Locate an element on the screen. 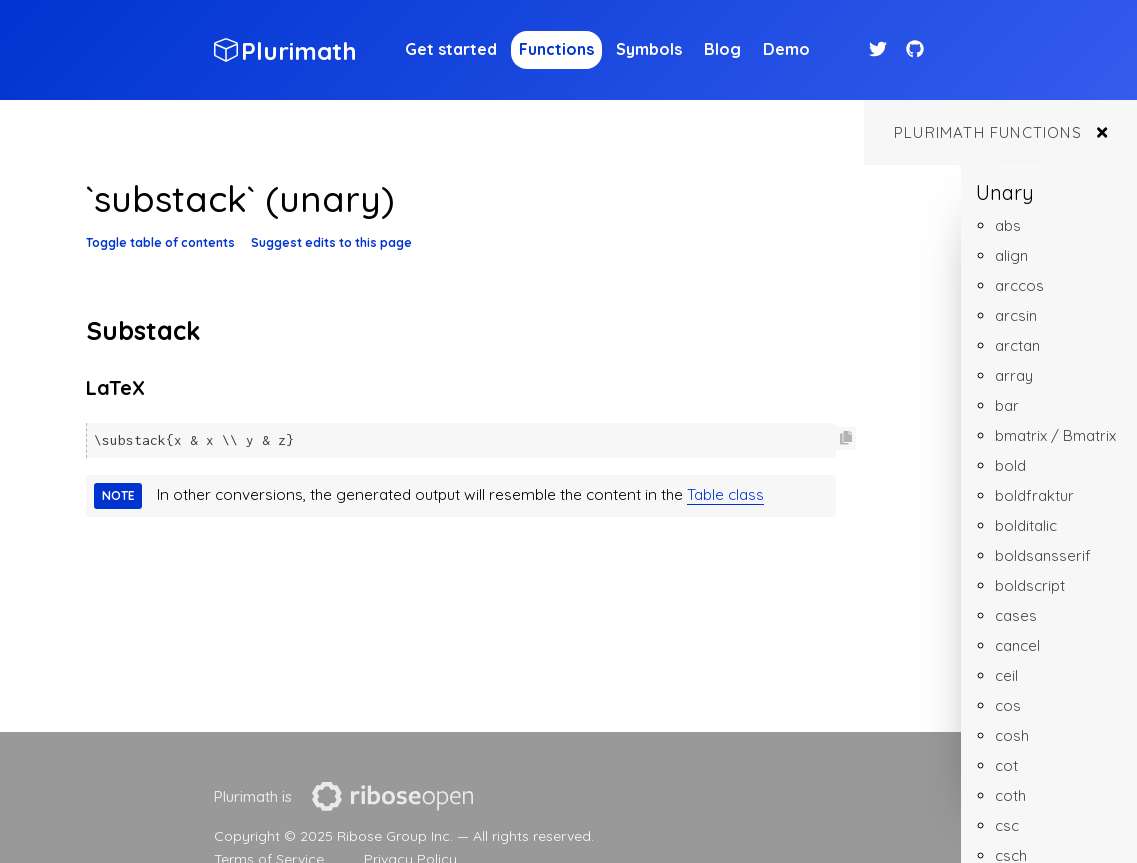  cot is located at coordinates (1006, 765).